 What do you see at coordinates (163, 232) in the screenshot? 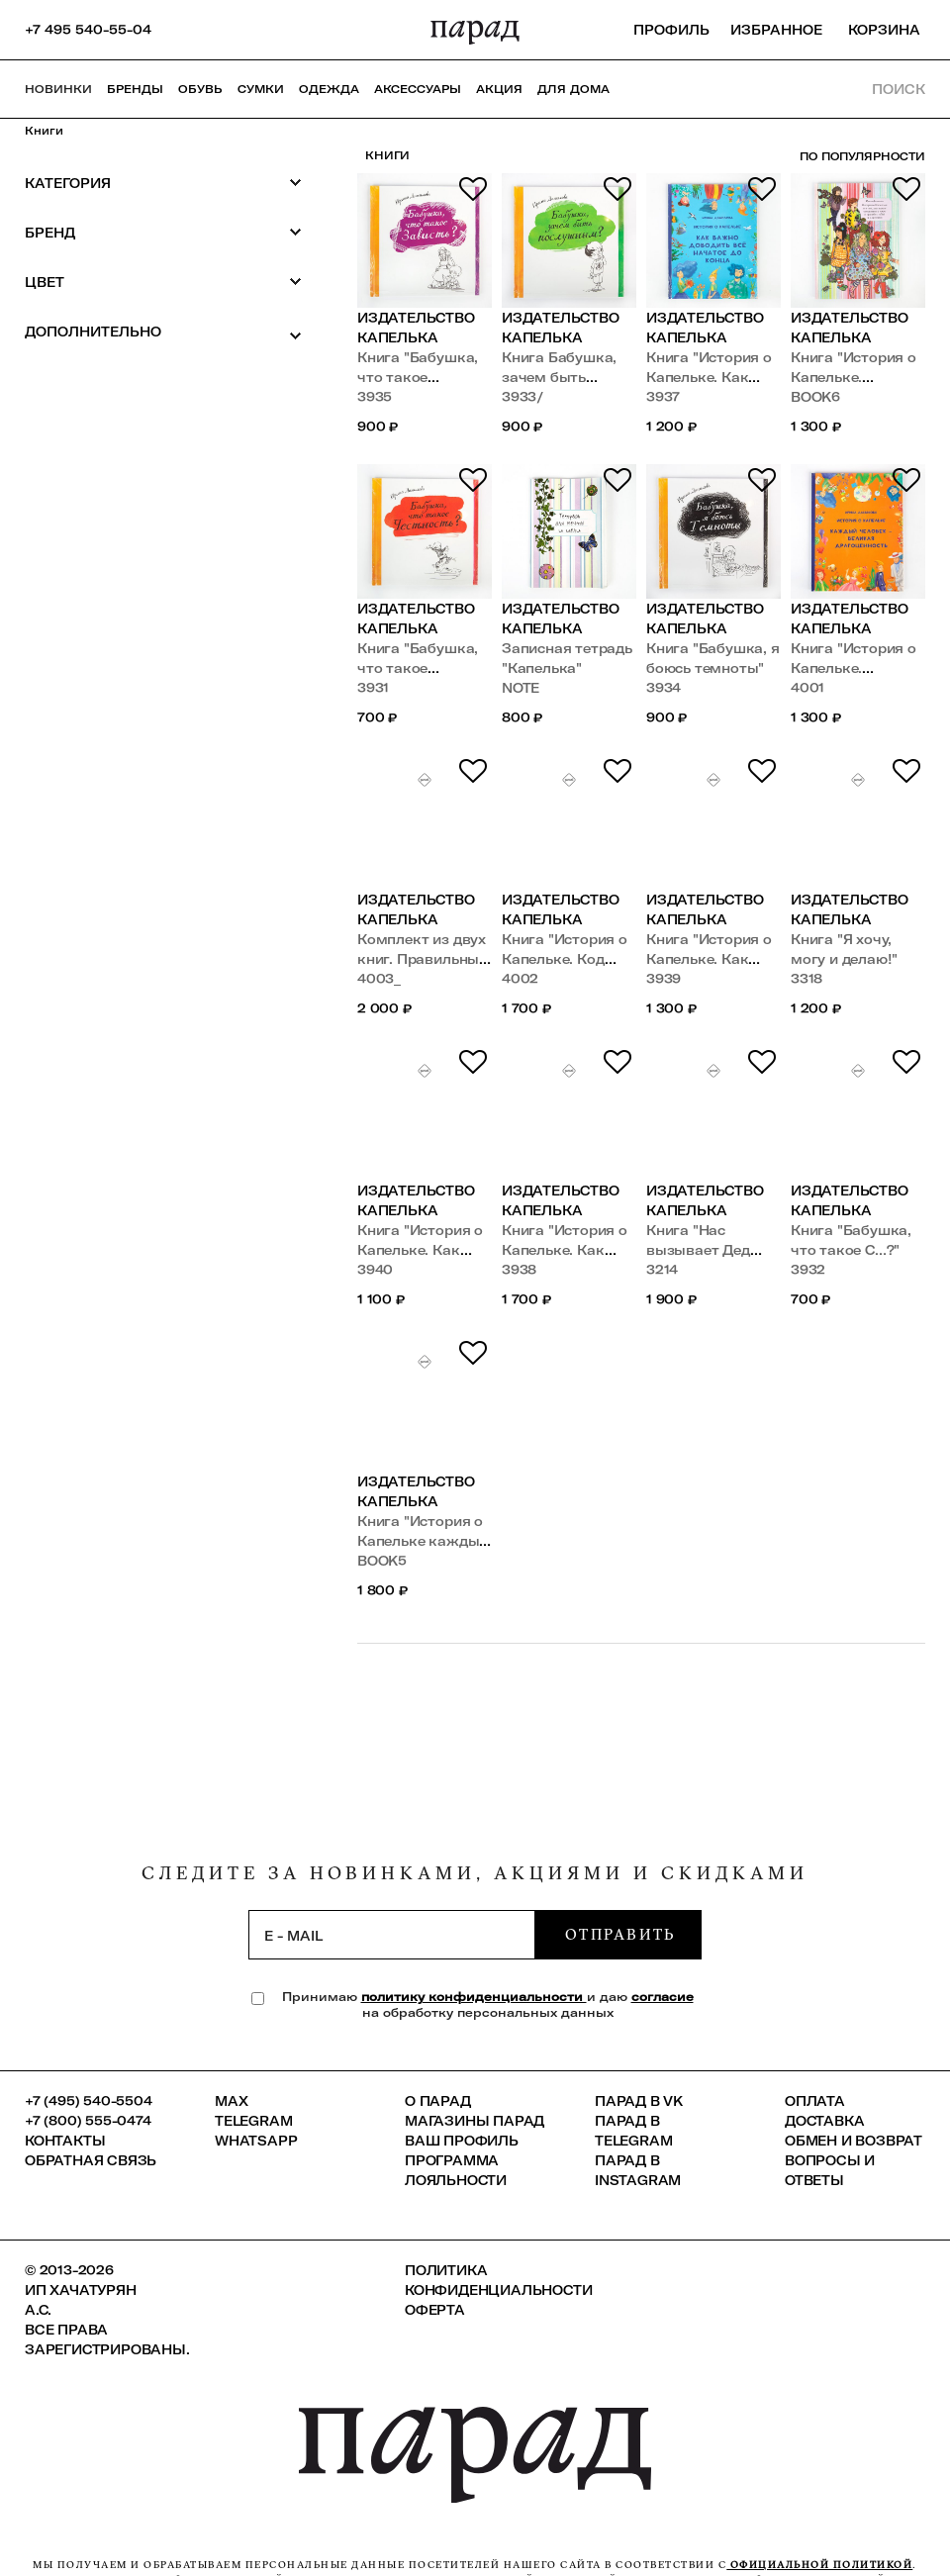
I see `Бренд` at bounding box center [163, 232].